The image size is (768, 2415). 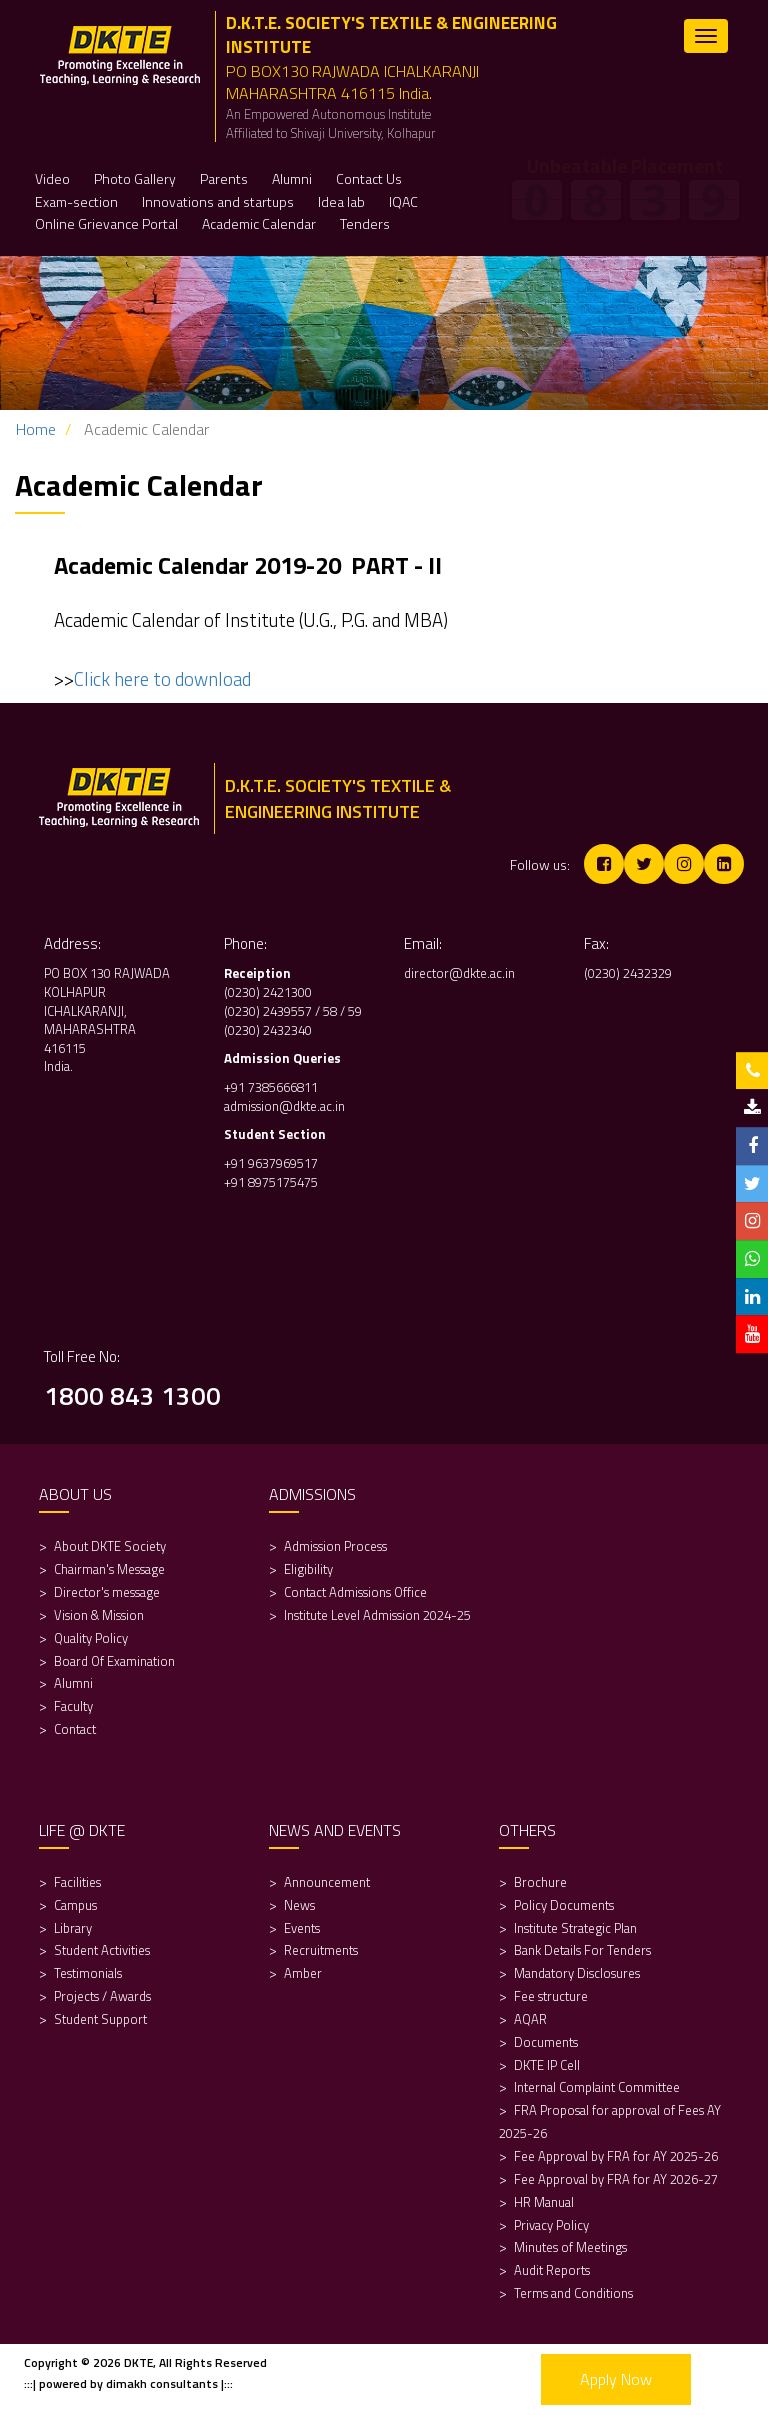 What do you see at coordinates (271, 1163) in the screenshot?
I see `+91 9637969517` at bounding box center [271, 1163].